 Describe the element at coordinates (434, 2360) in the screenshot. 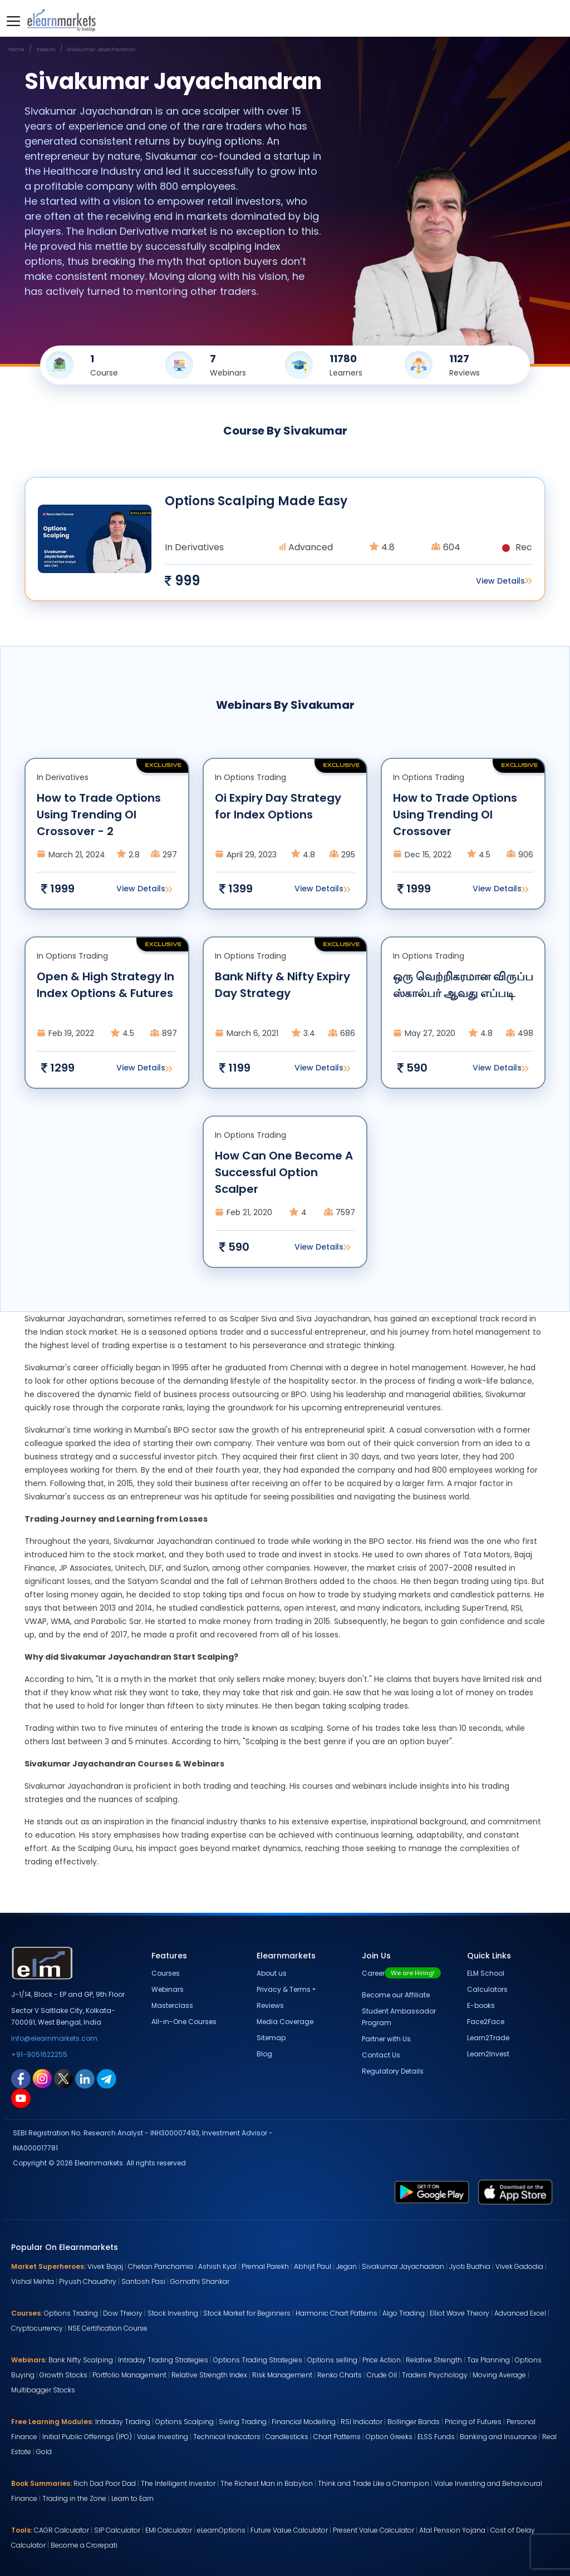

I see `Relative Strength` at that location.